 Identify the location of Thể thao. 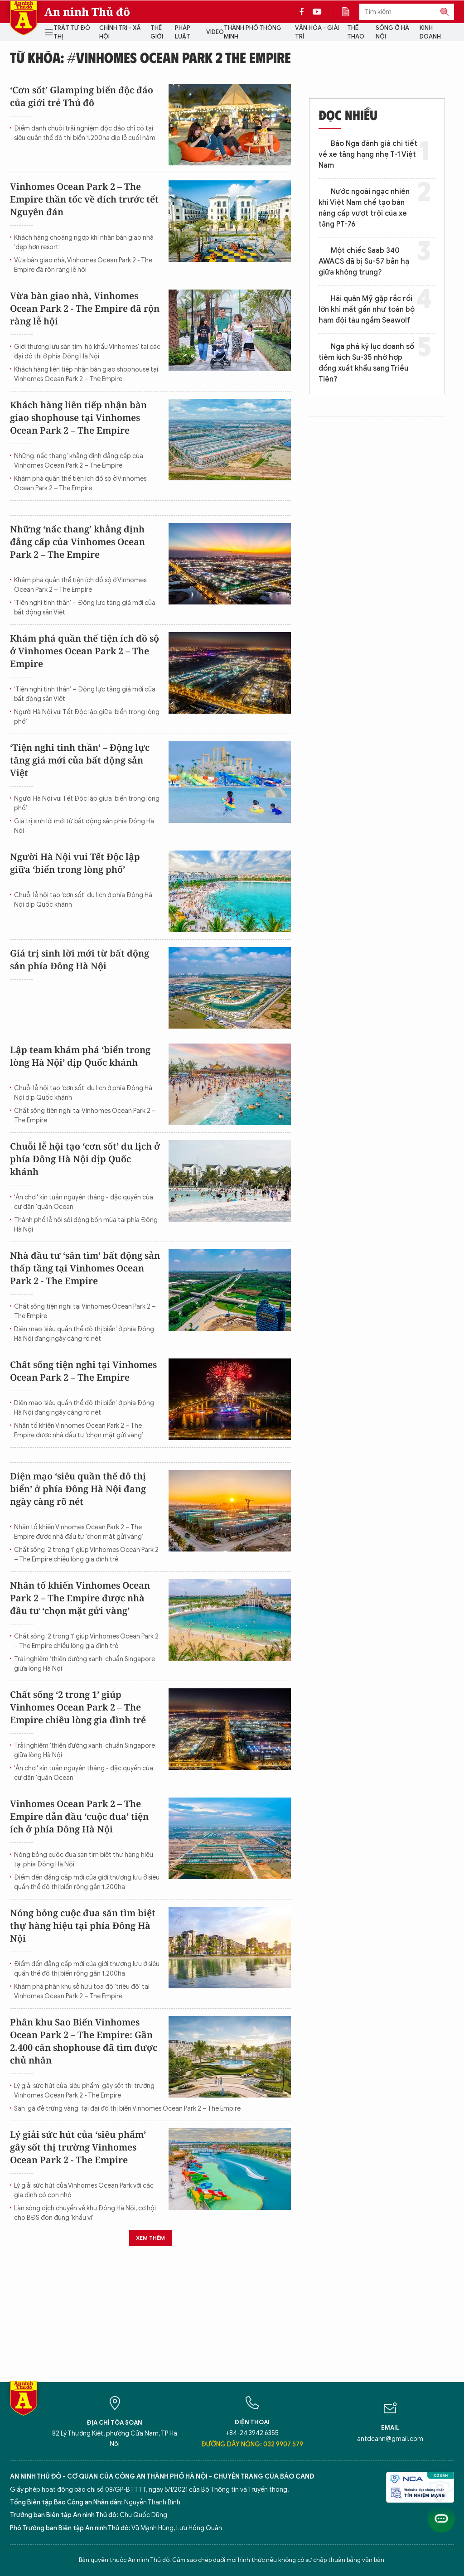
(355, 32).